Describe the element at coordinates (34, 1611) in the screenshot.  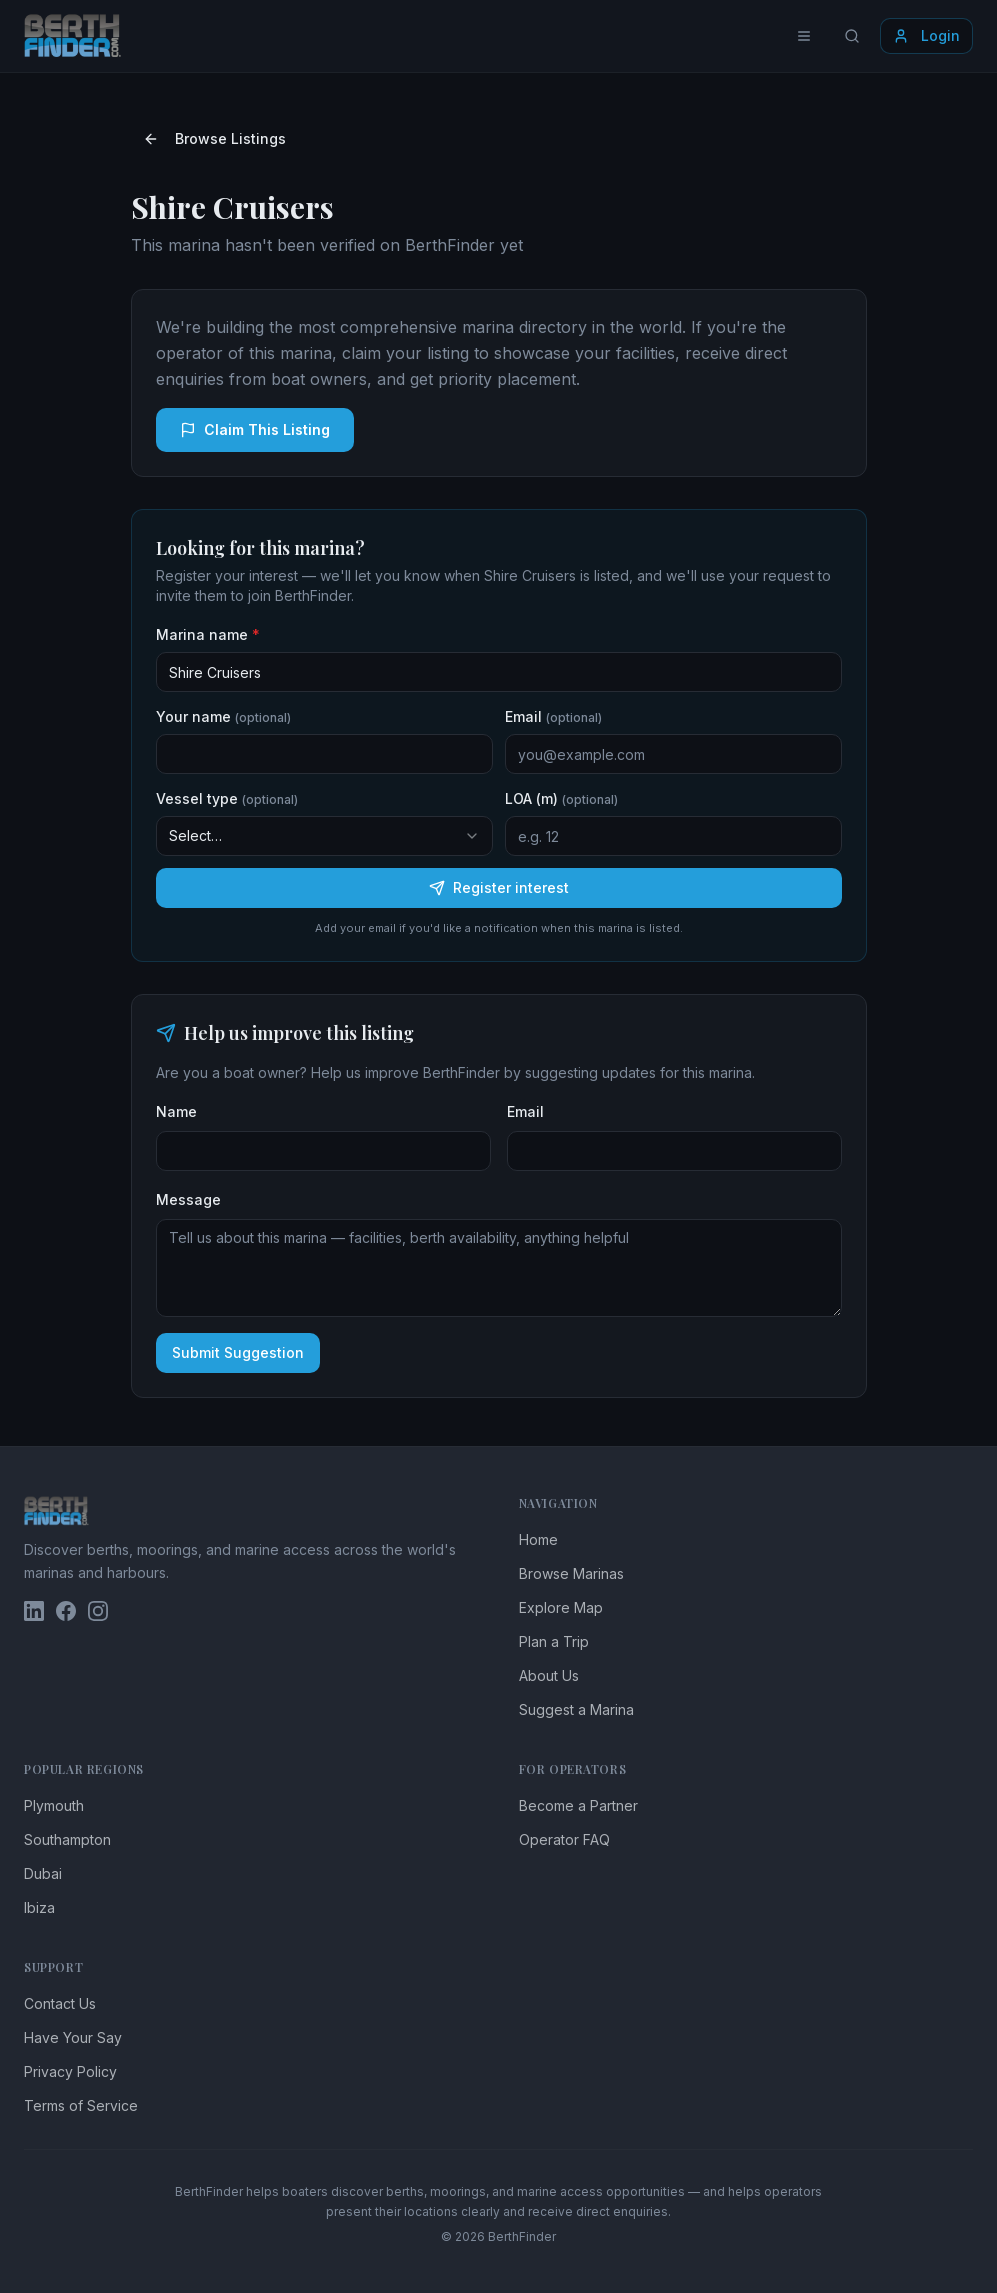
I see `[BerthFinder on LinkedIn]` at that location.